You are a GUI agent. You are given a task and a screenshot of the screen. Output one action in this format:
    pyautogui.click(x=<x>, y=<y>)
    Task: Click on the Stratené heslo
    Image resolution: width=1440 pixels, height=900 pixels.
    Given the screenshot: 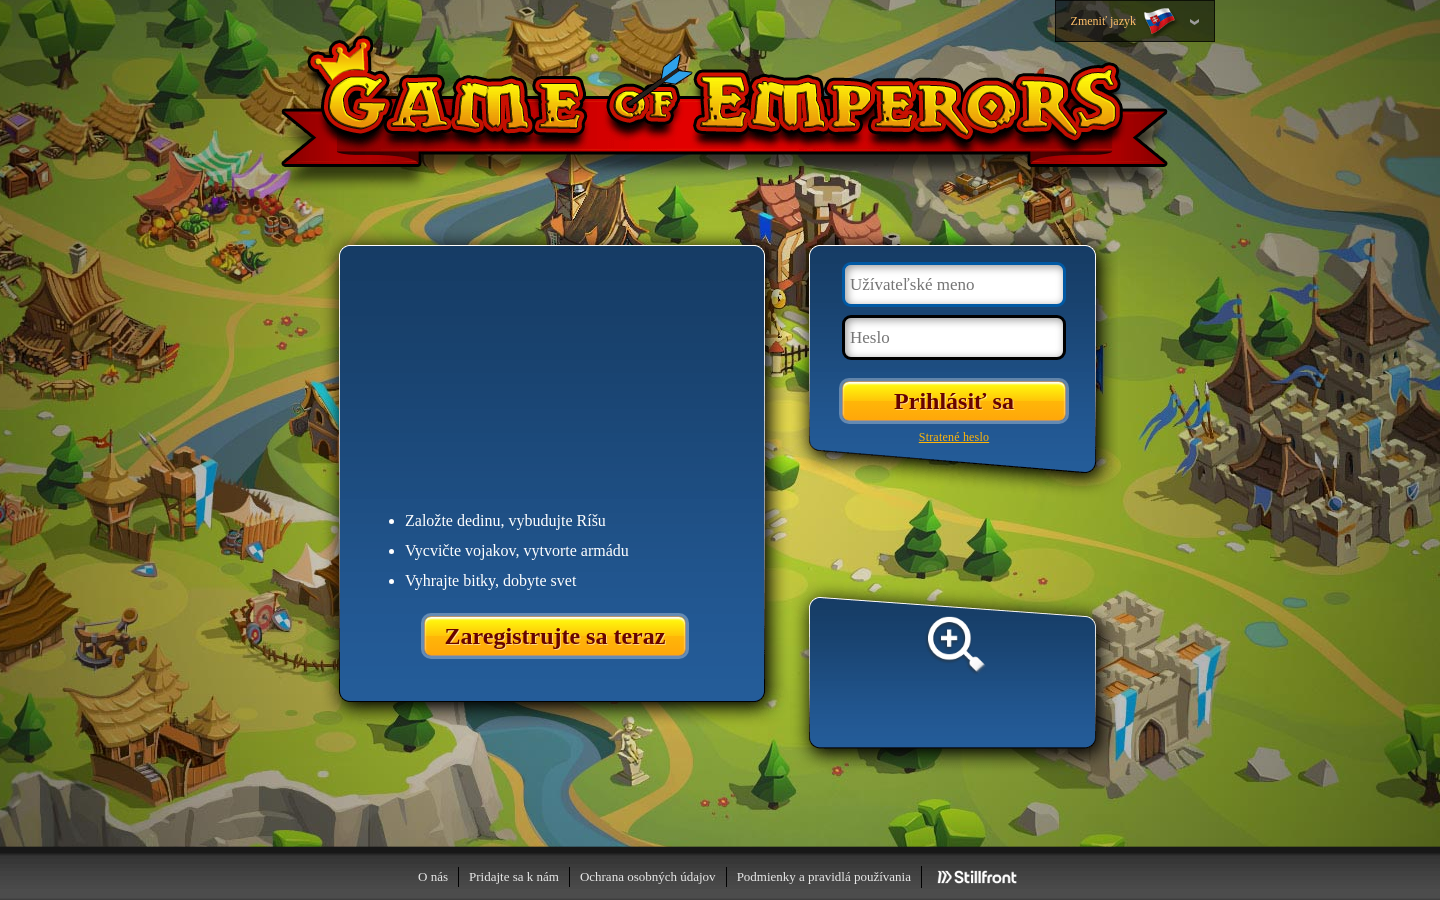 What is the action you would take?
    pyautogui.click(x=954, y=437)
    